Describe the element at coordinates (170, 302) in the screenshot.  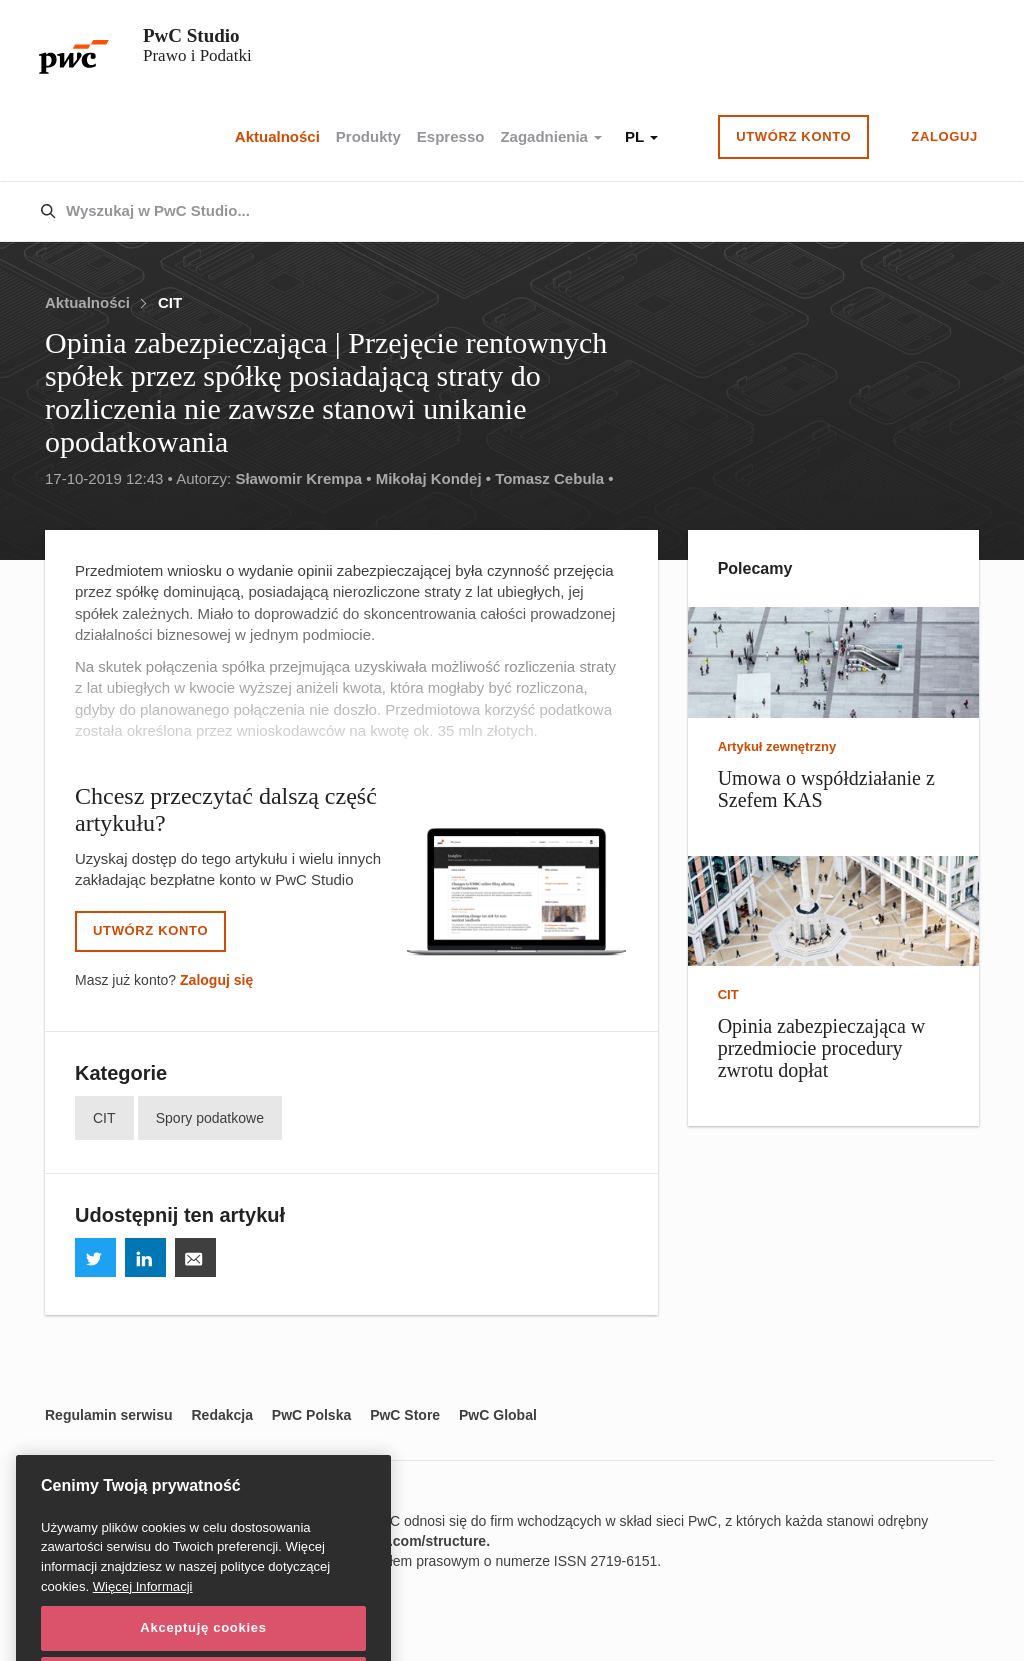
I see `CIT` at that location.